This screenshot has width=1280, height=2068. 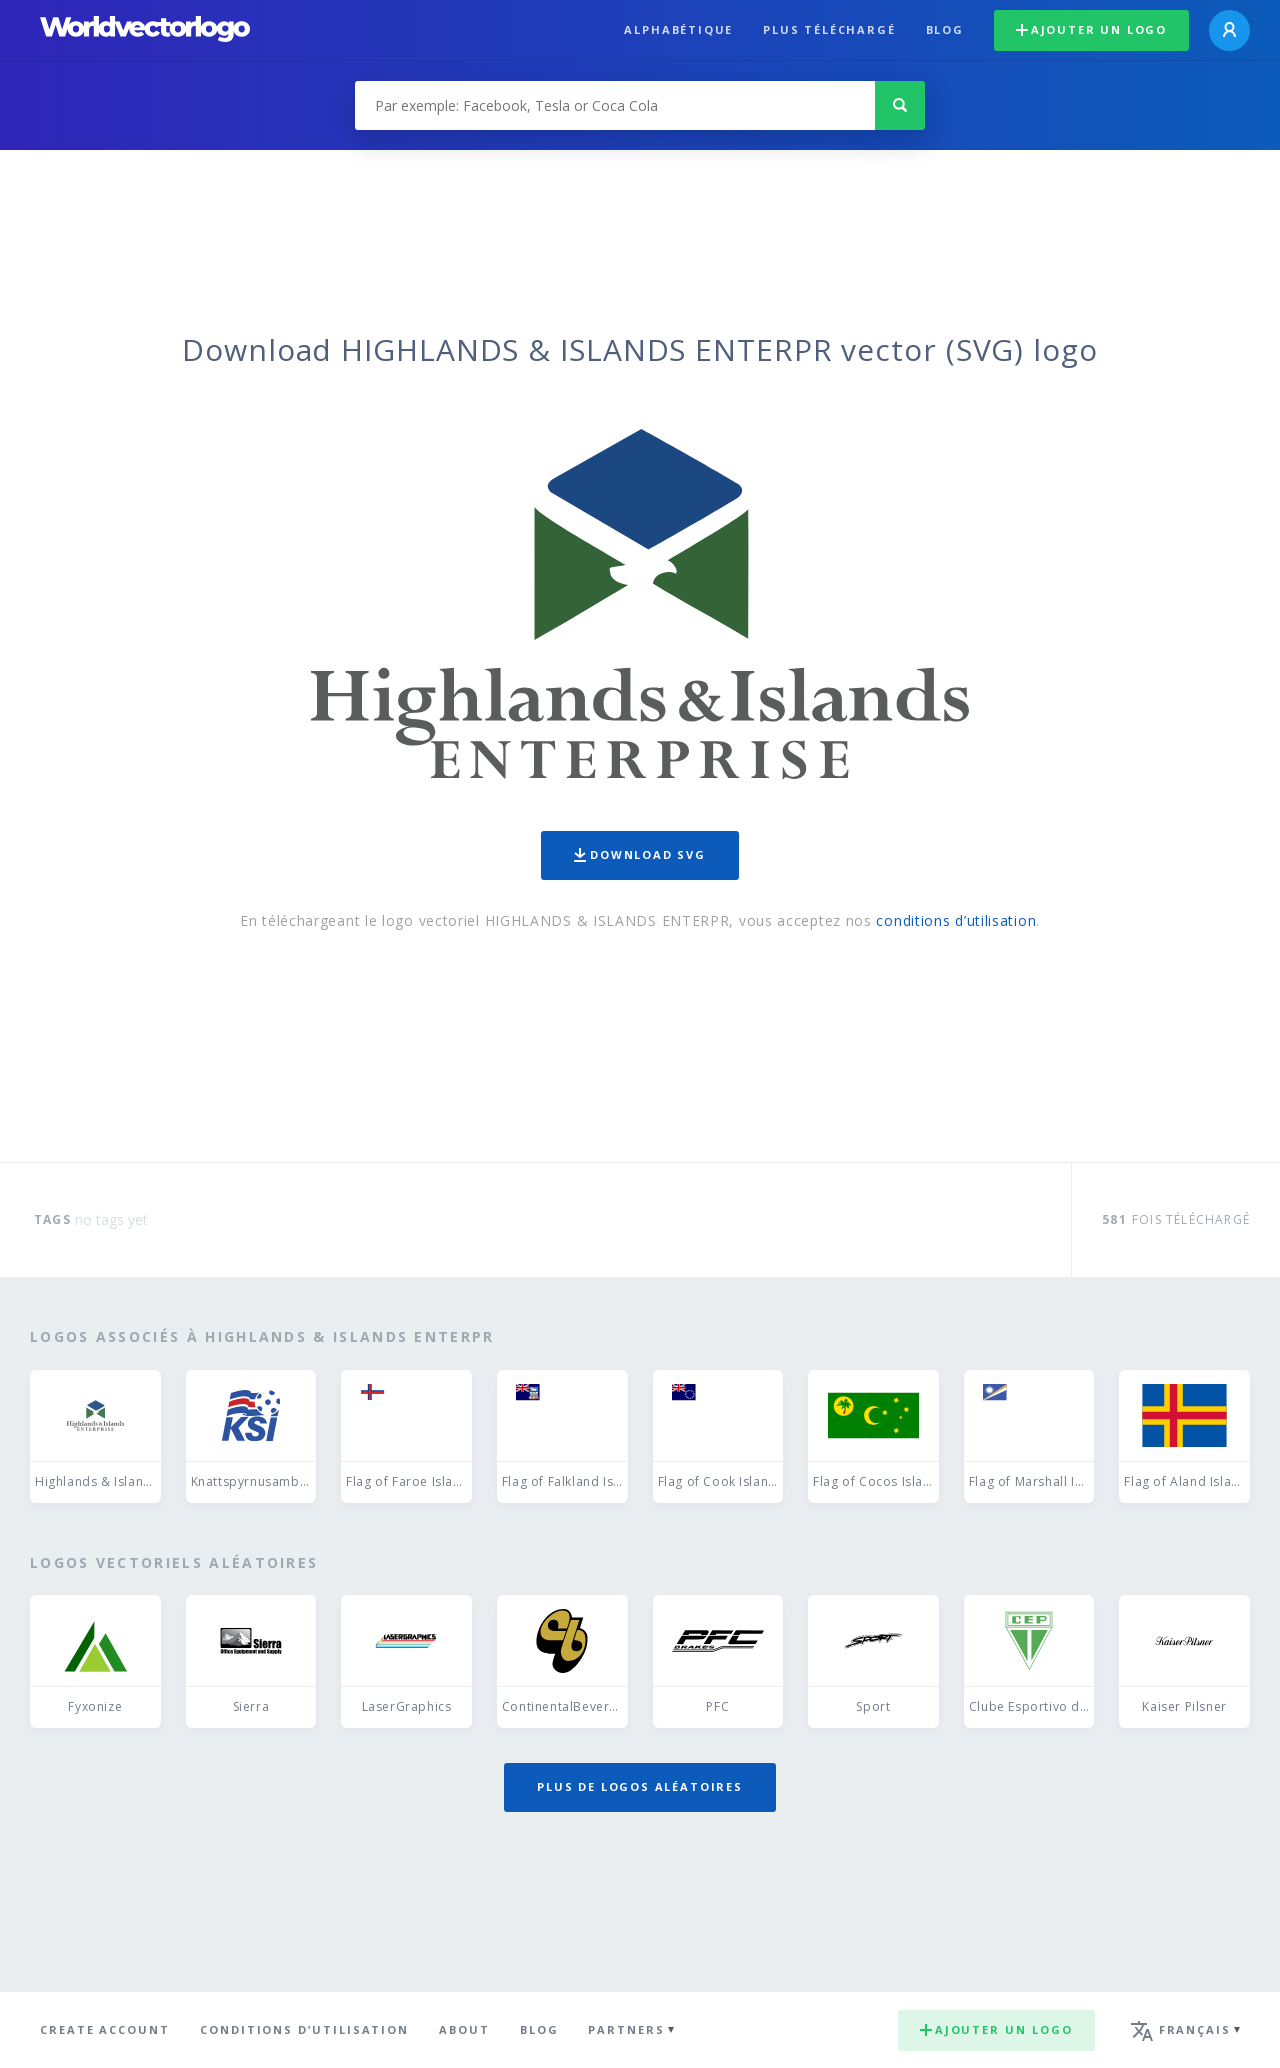 I want to click on Plus de logos aléatoires, so click(x=640, y=1786).